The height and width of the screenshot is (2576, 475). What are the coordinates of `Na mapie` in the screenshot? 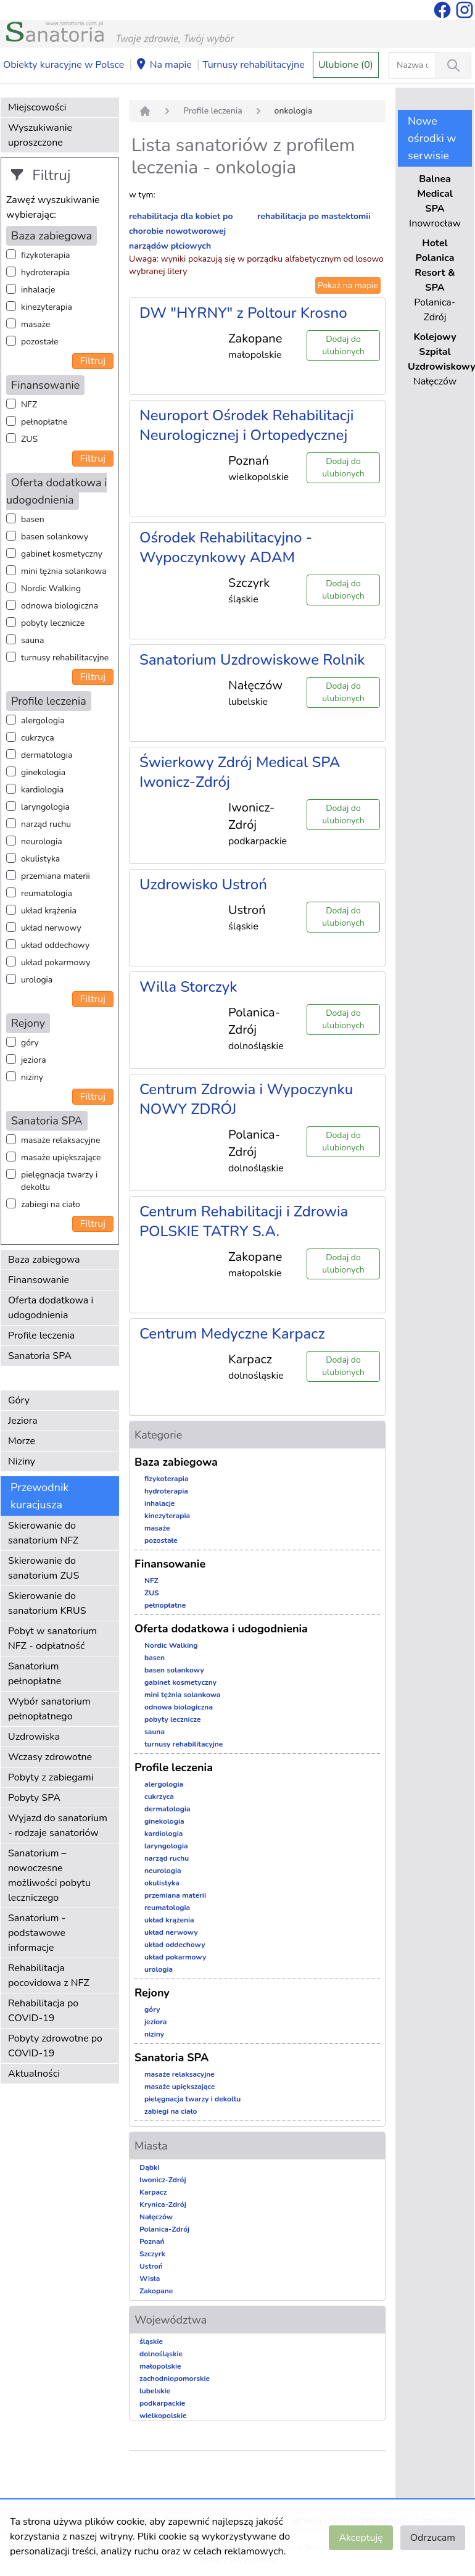 It's located at (163, 65).